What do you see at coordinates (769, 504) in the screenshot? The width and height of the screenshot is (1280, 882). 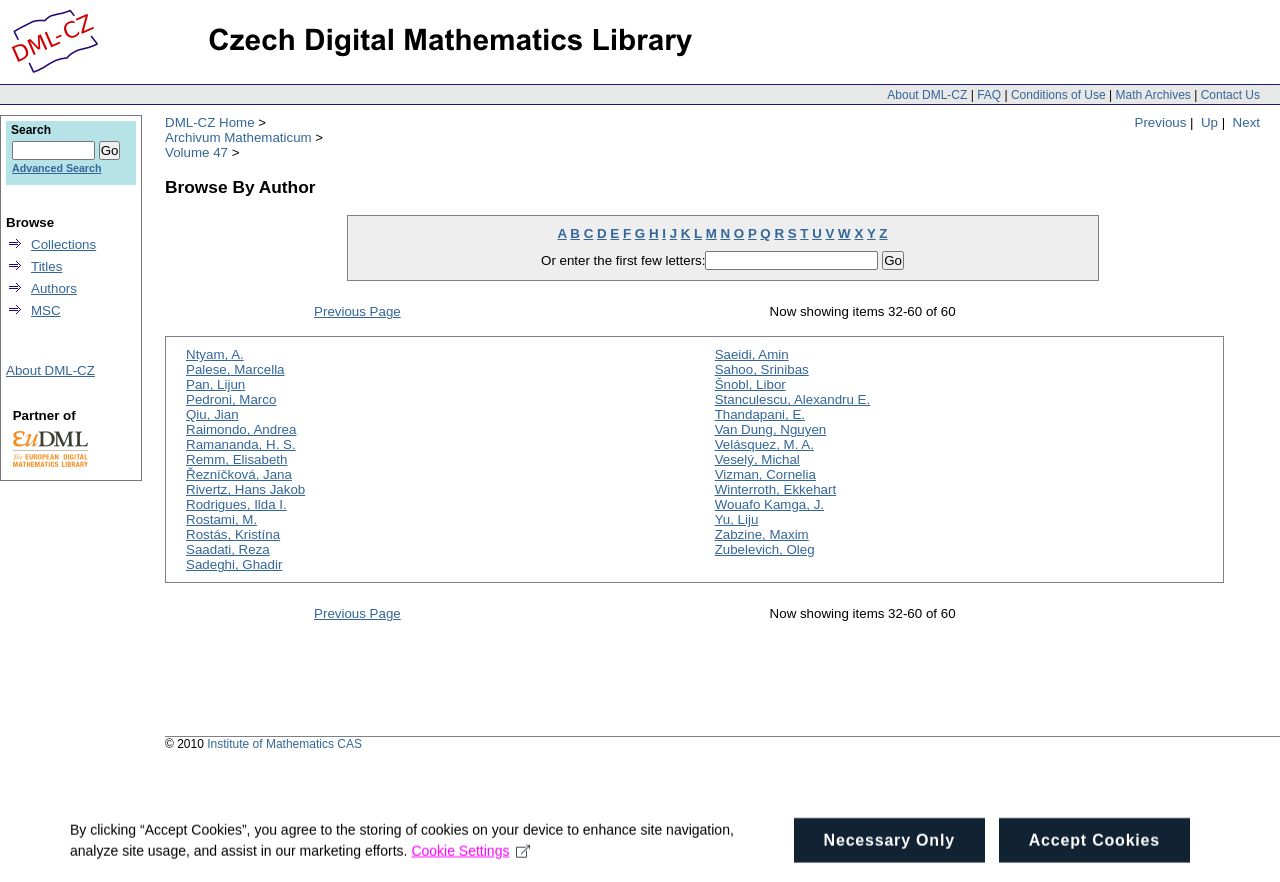 I see `Wouafo Kamga, J.` at bounding box center [769, 504].